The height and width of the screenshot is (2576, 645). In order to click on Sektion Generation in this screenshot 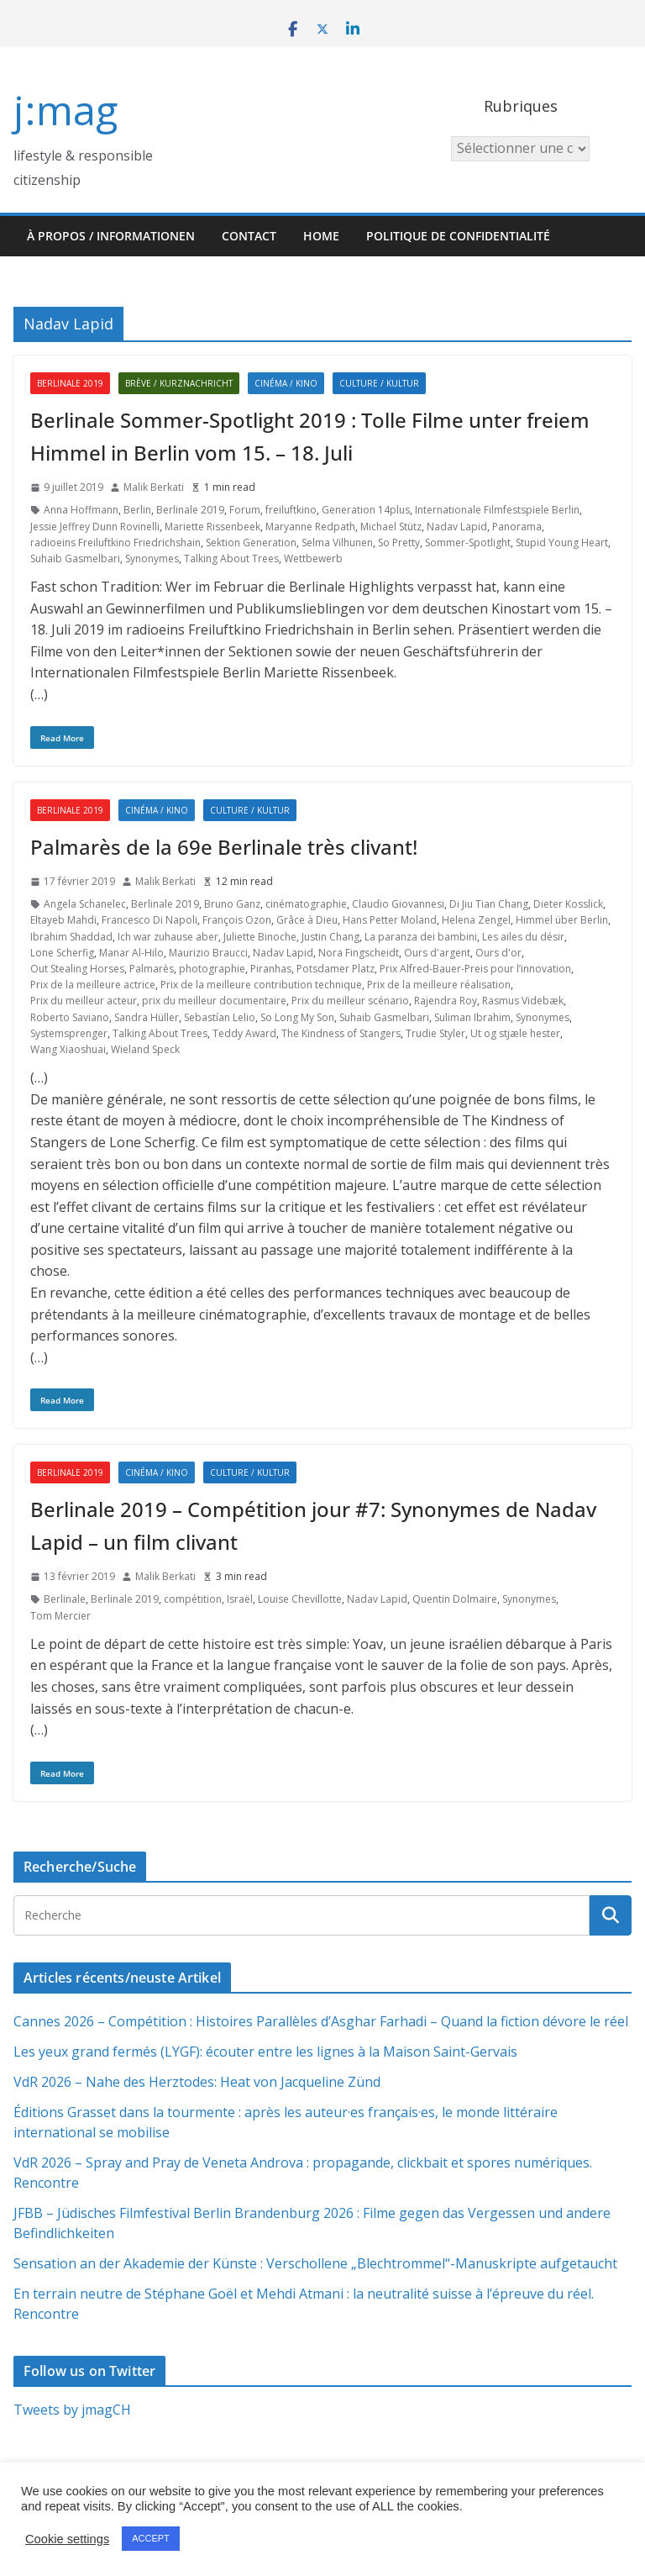, I will do `click(251, 542)`.